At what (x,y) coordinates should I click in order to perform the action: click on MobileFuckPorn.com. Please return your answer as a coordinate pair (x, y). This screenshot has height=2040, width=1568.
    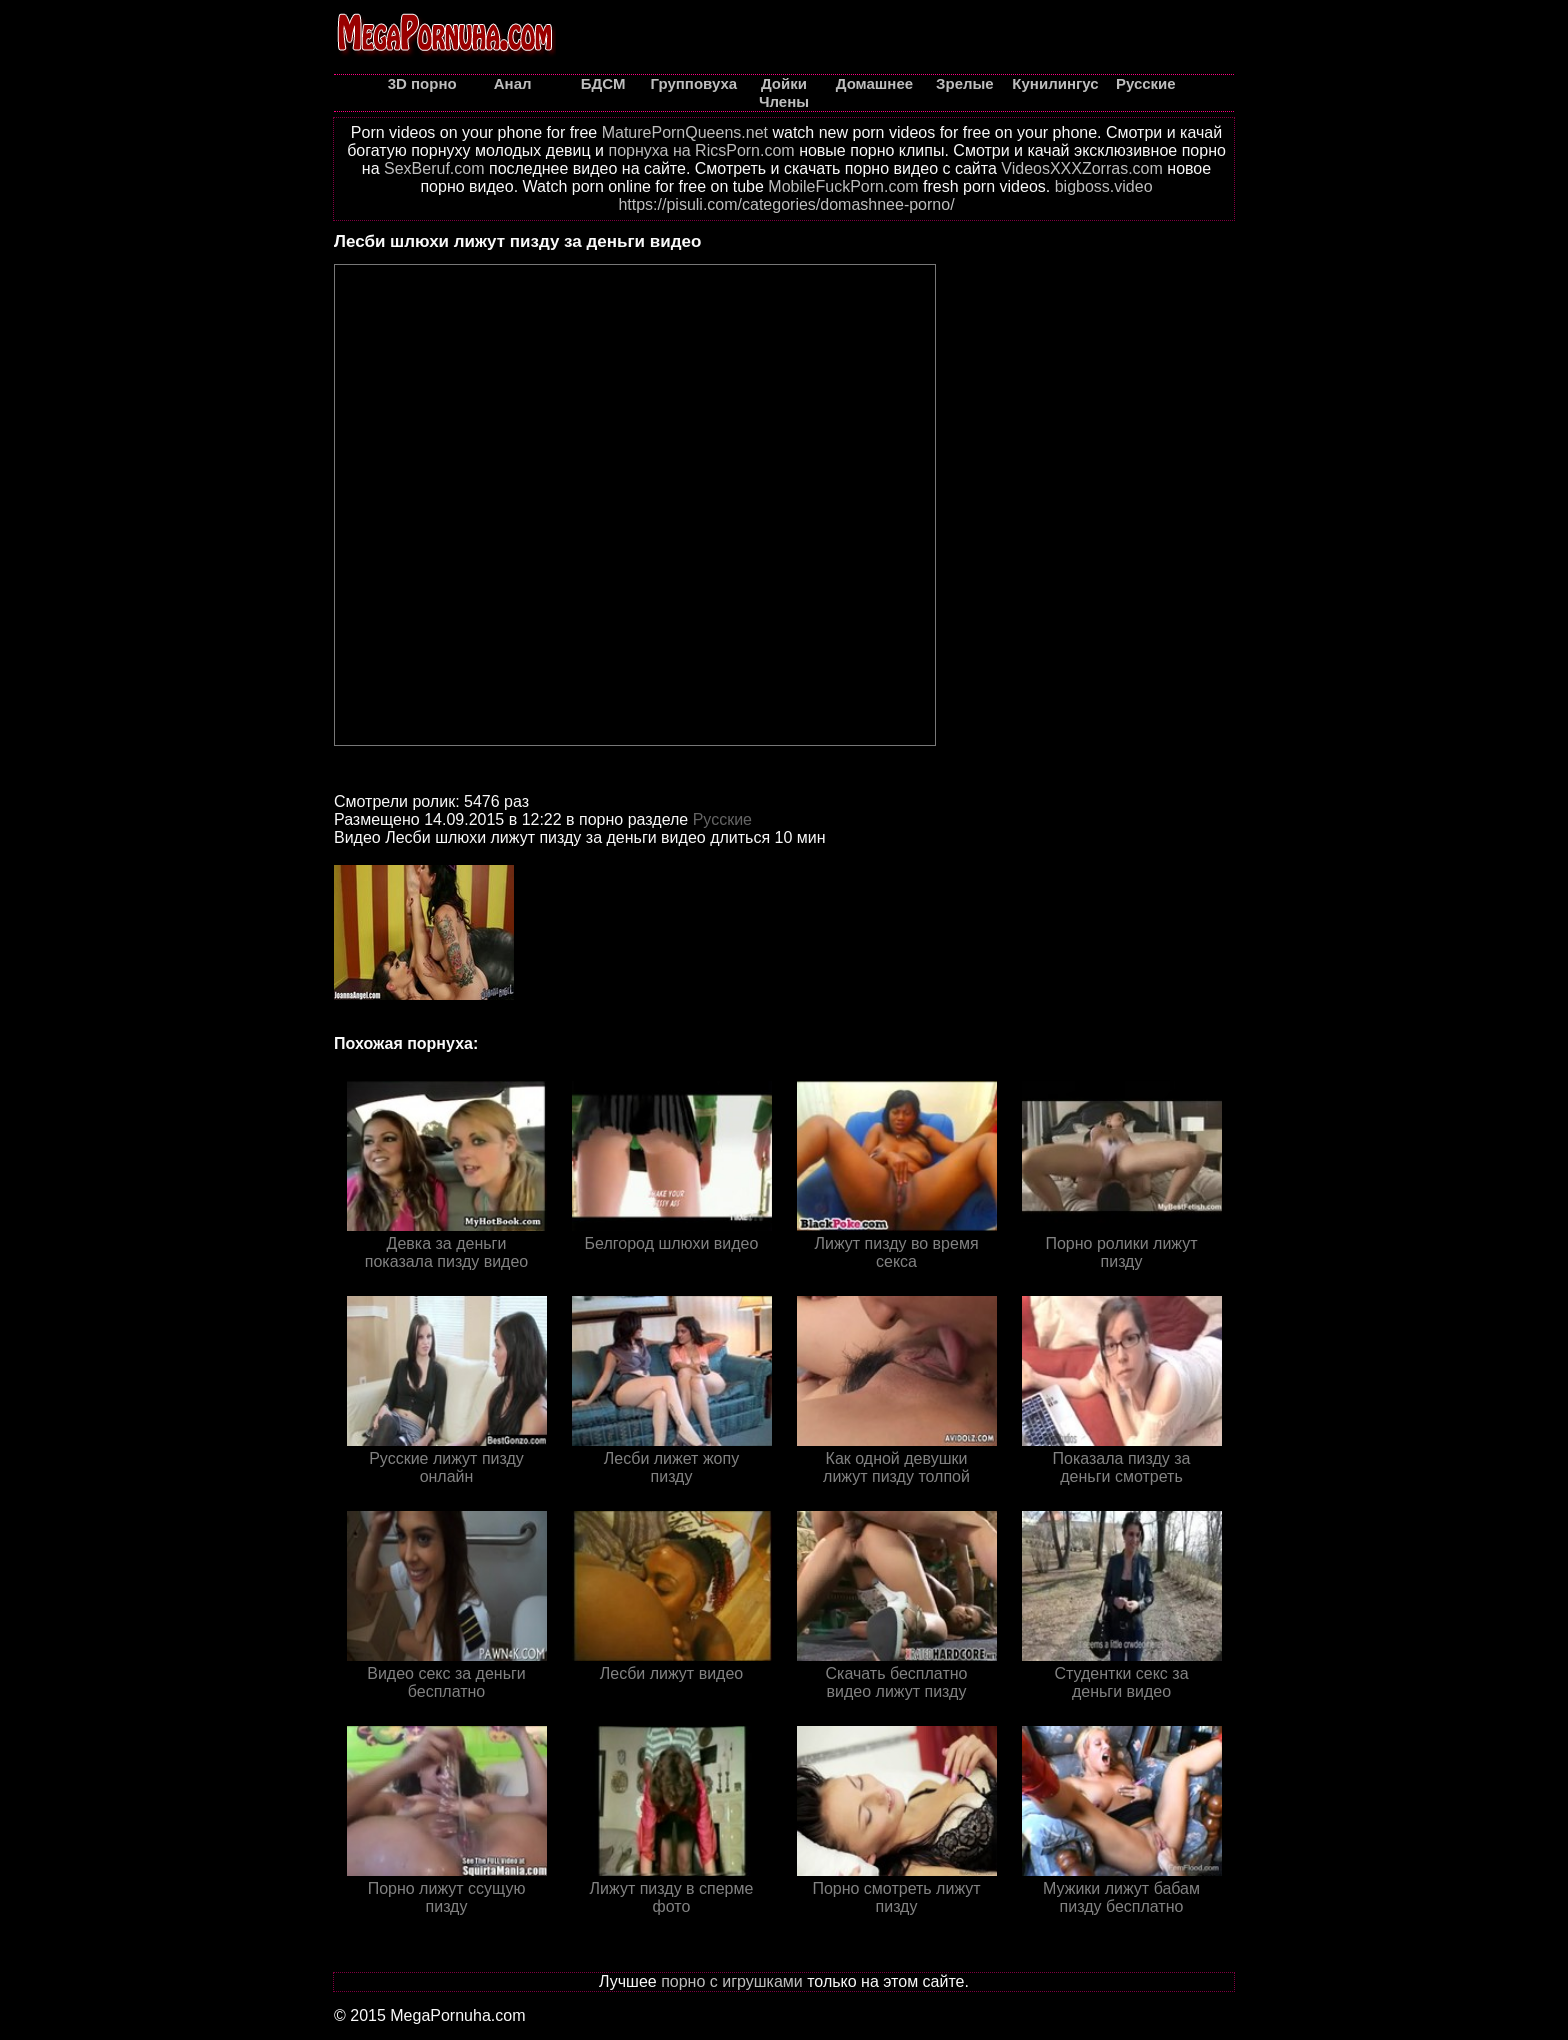
    Looking at the image, I should click on (843, 186).